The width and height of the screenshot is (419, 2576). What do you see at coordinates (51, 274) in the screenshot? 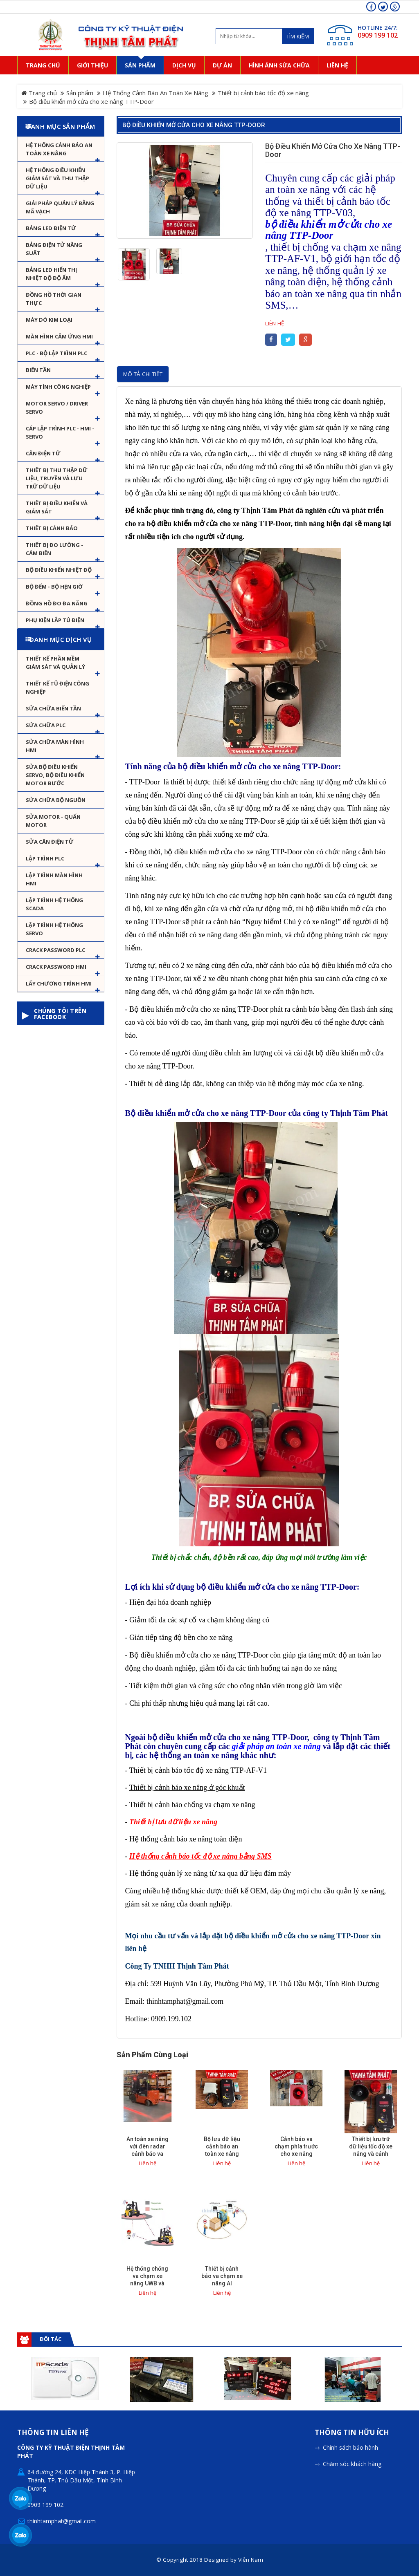
I see `Bảng Led hiển thị nhiệt độ độ ẩm` at bounding box center [51, 274].